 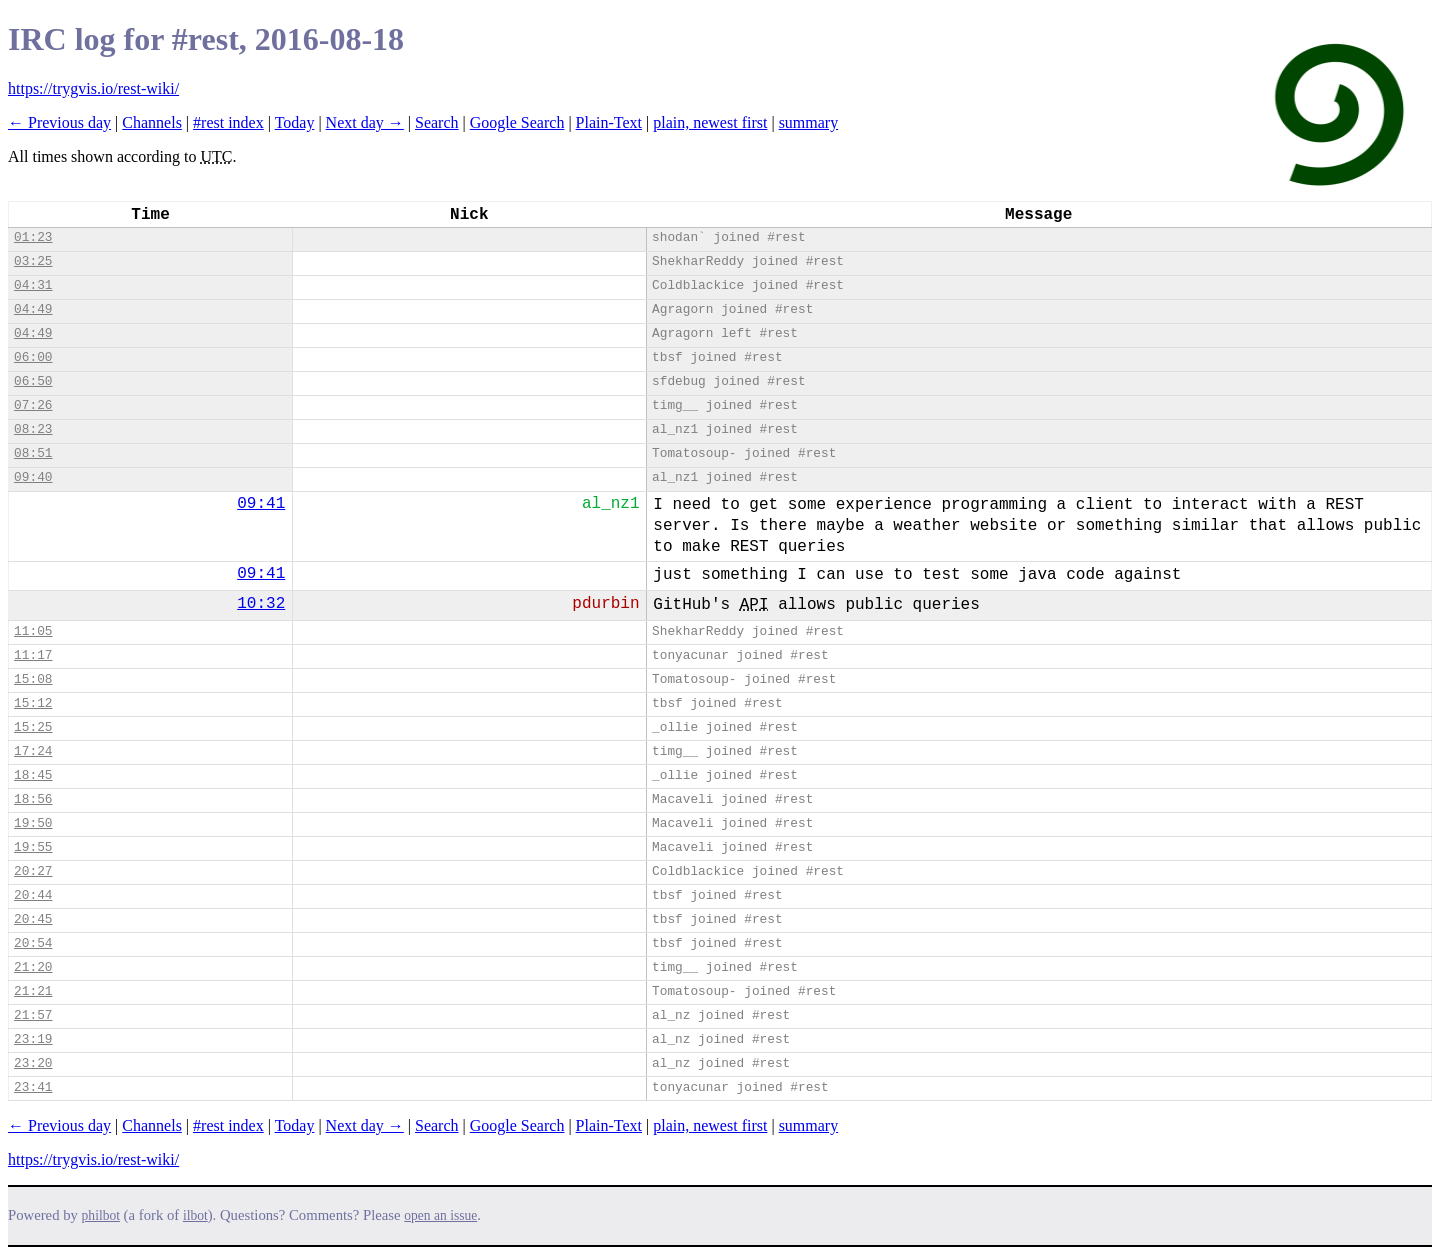 What do you see at coordinates (33, 357) in the screenshot?
I see `06:00` at bounding box center [33, 357].